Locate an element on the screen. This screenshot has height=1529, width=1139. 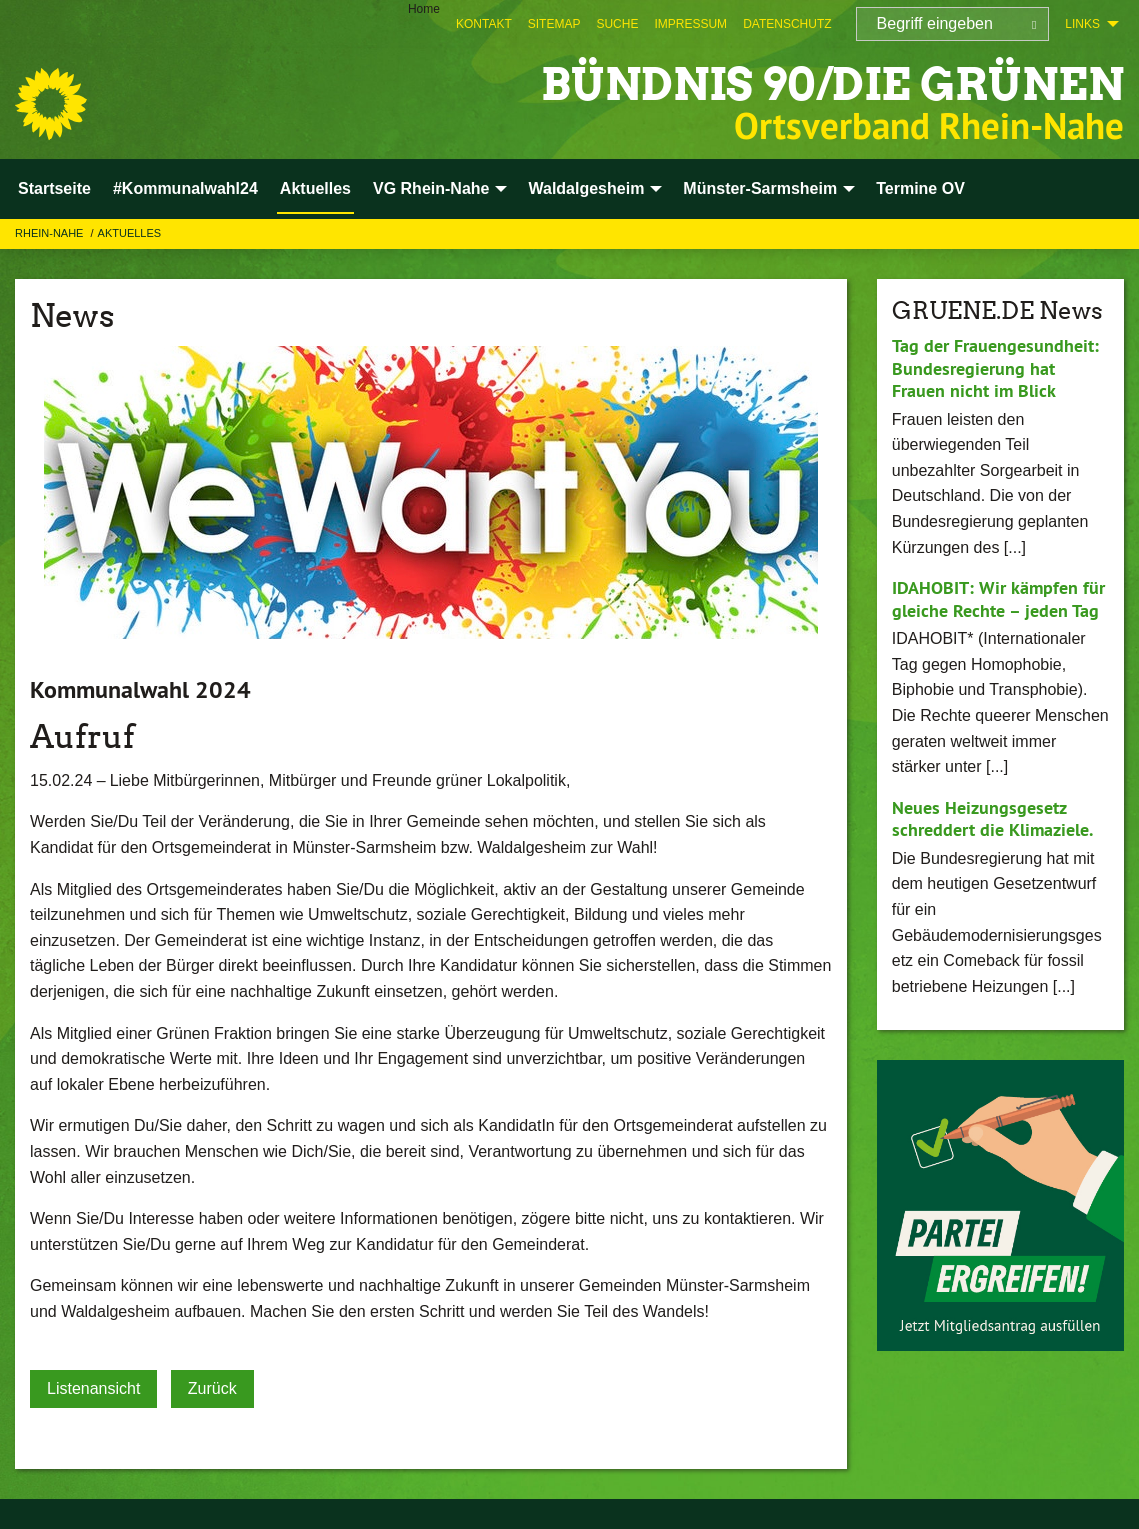
Startseite [menuitem] is located at coordinates (54, 188).